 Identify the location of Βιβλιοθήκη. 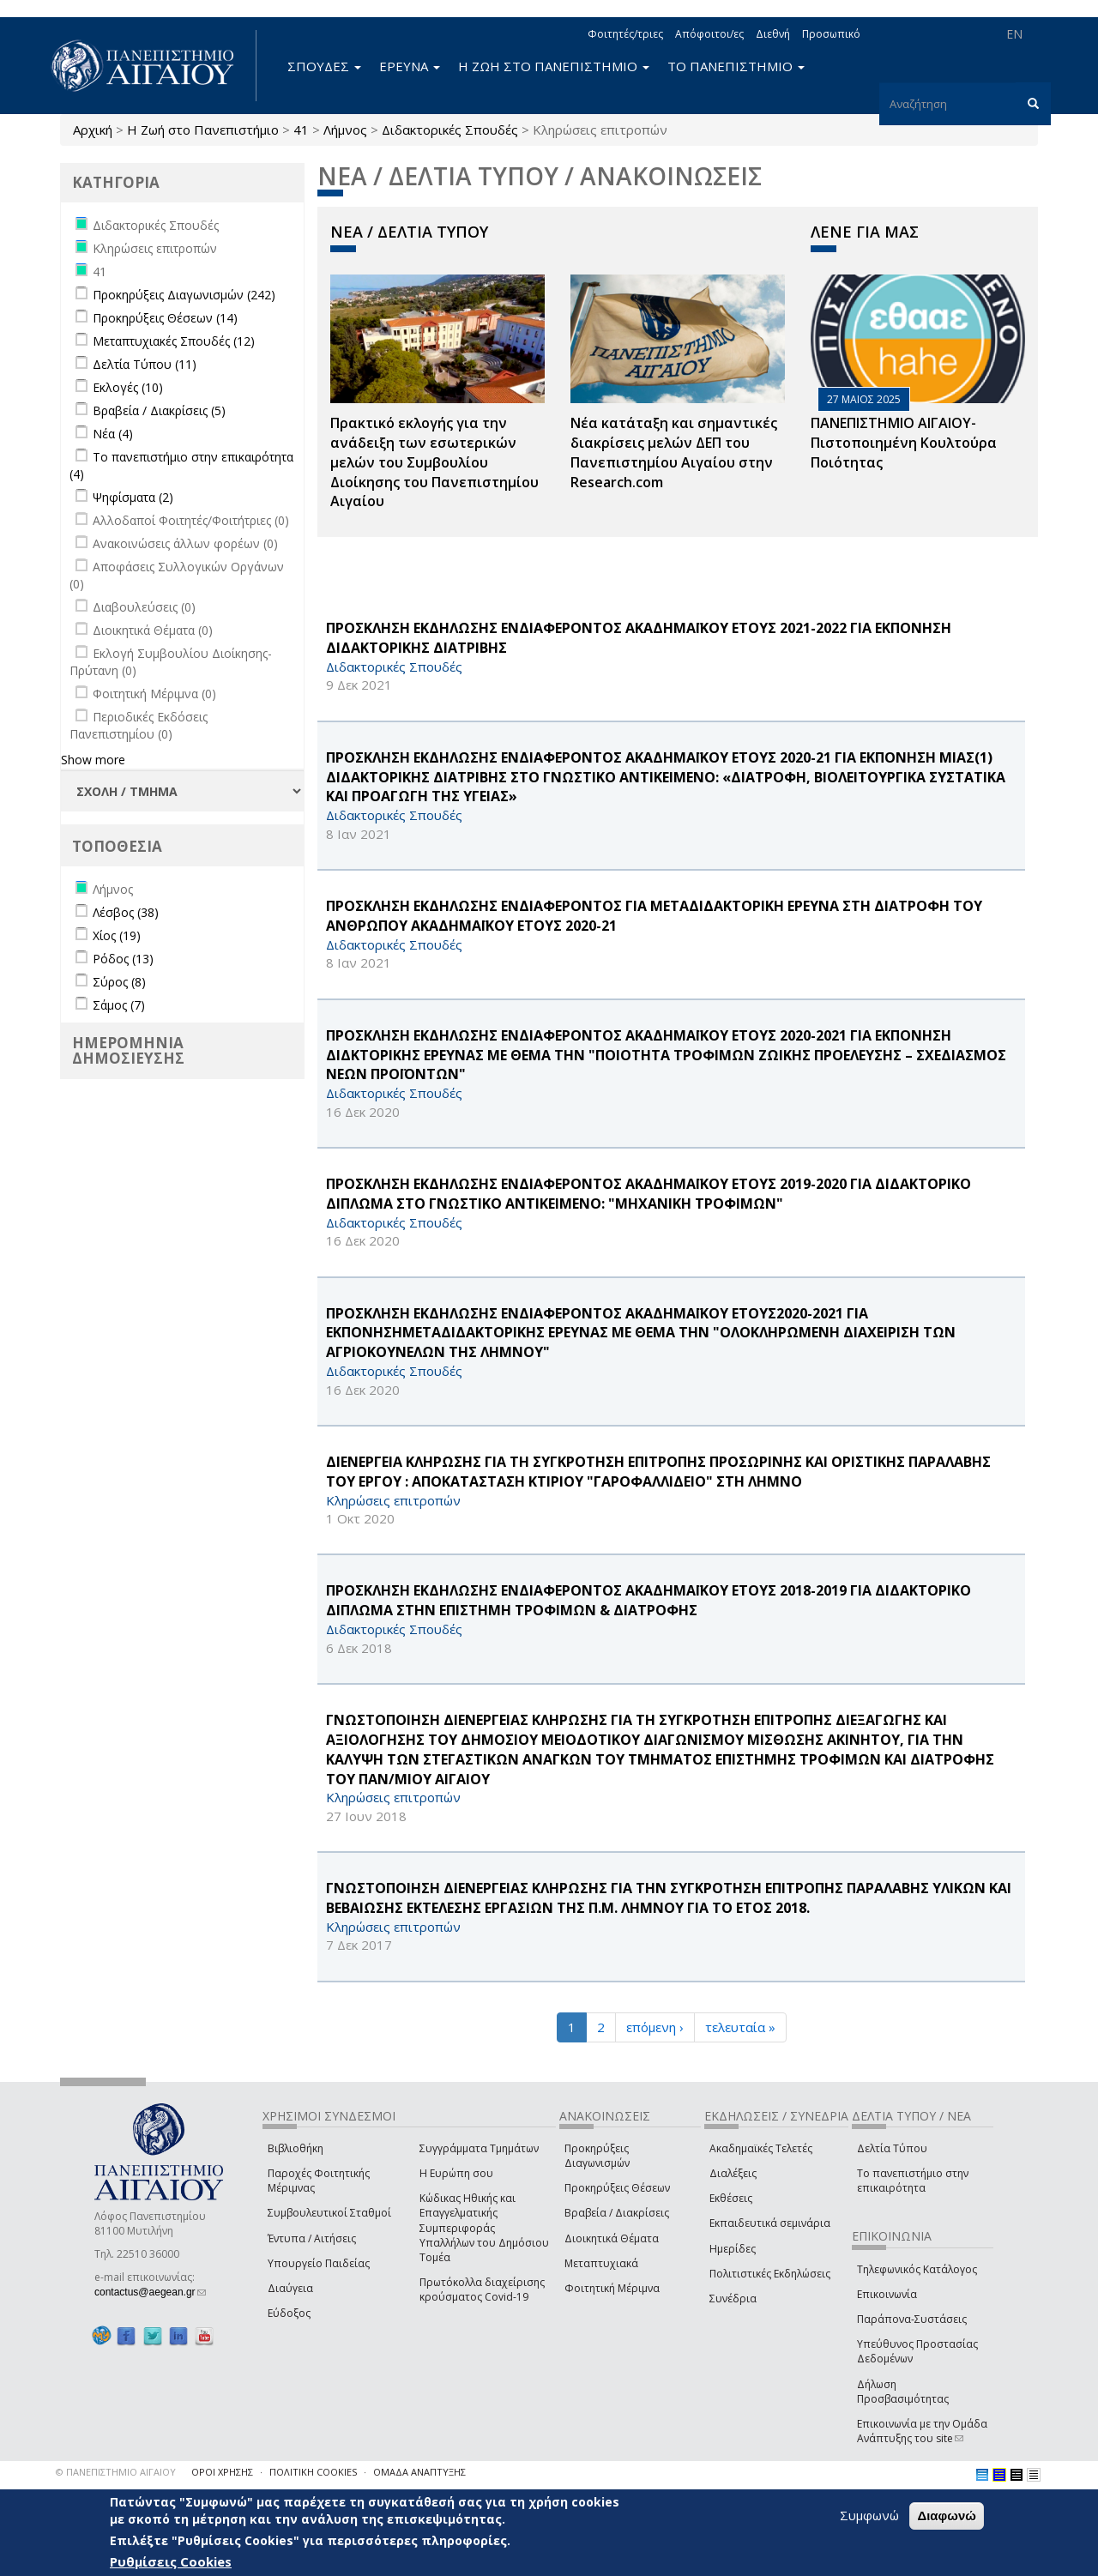
(295, 2148).